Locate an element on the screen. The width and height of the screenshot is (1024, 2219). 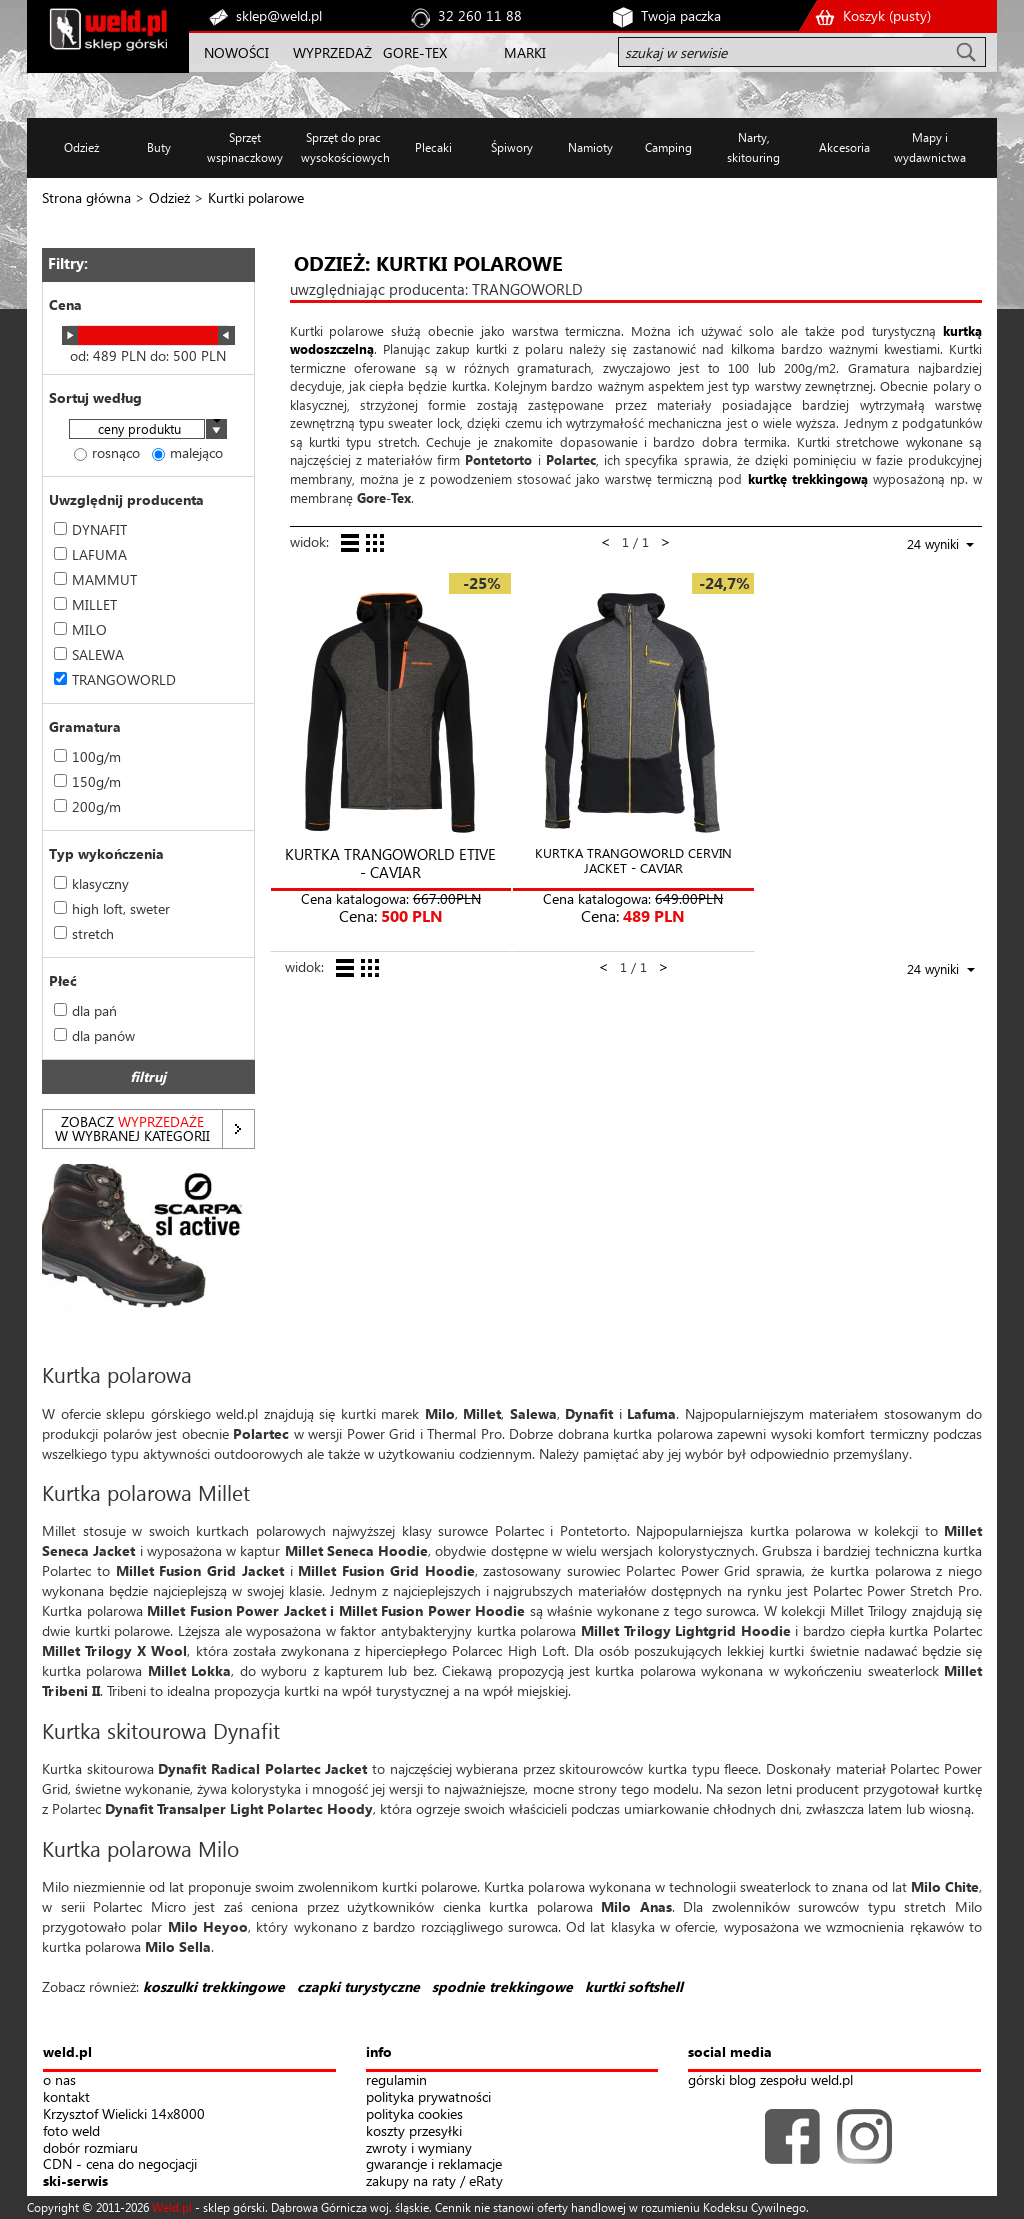
32 260 11 88 is located at coordinates (480, 15).